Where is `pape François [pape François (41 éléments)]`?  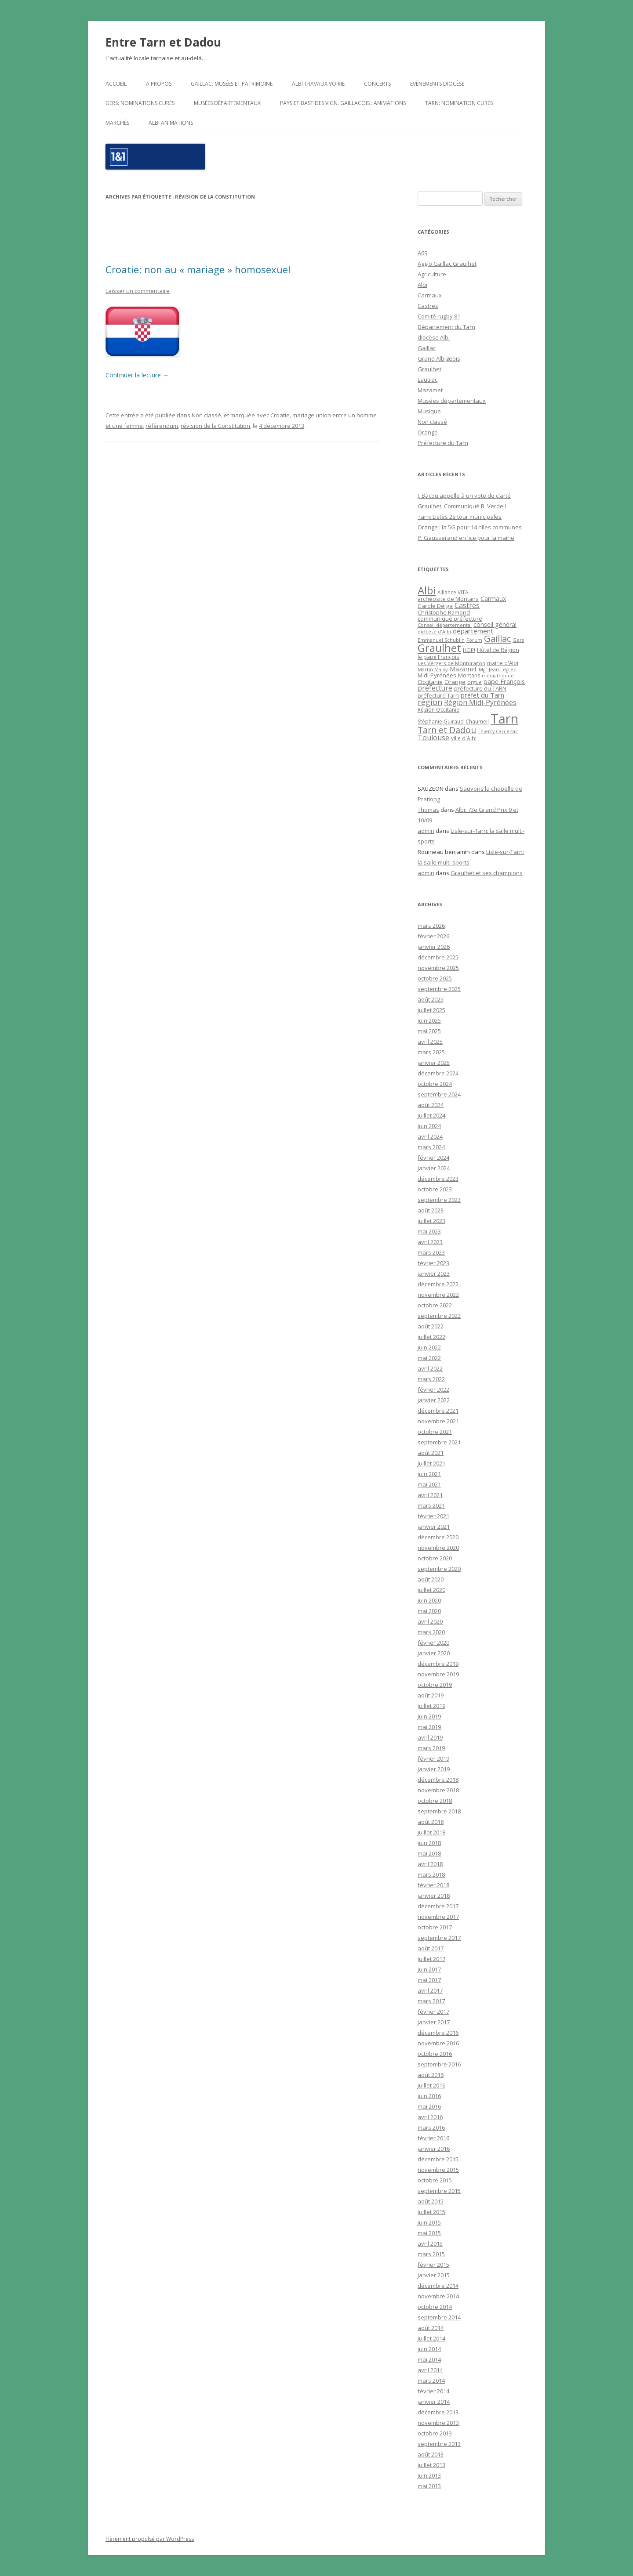 pape François [pape François (41 éléments)] is located at coordinates (504, 681).